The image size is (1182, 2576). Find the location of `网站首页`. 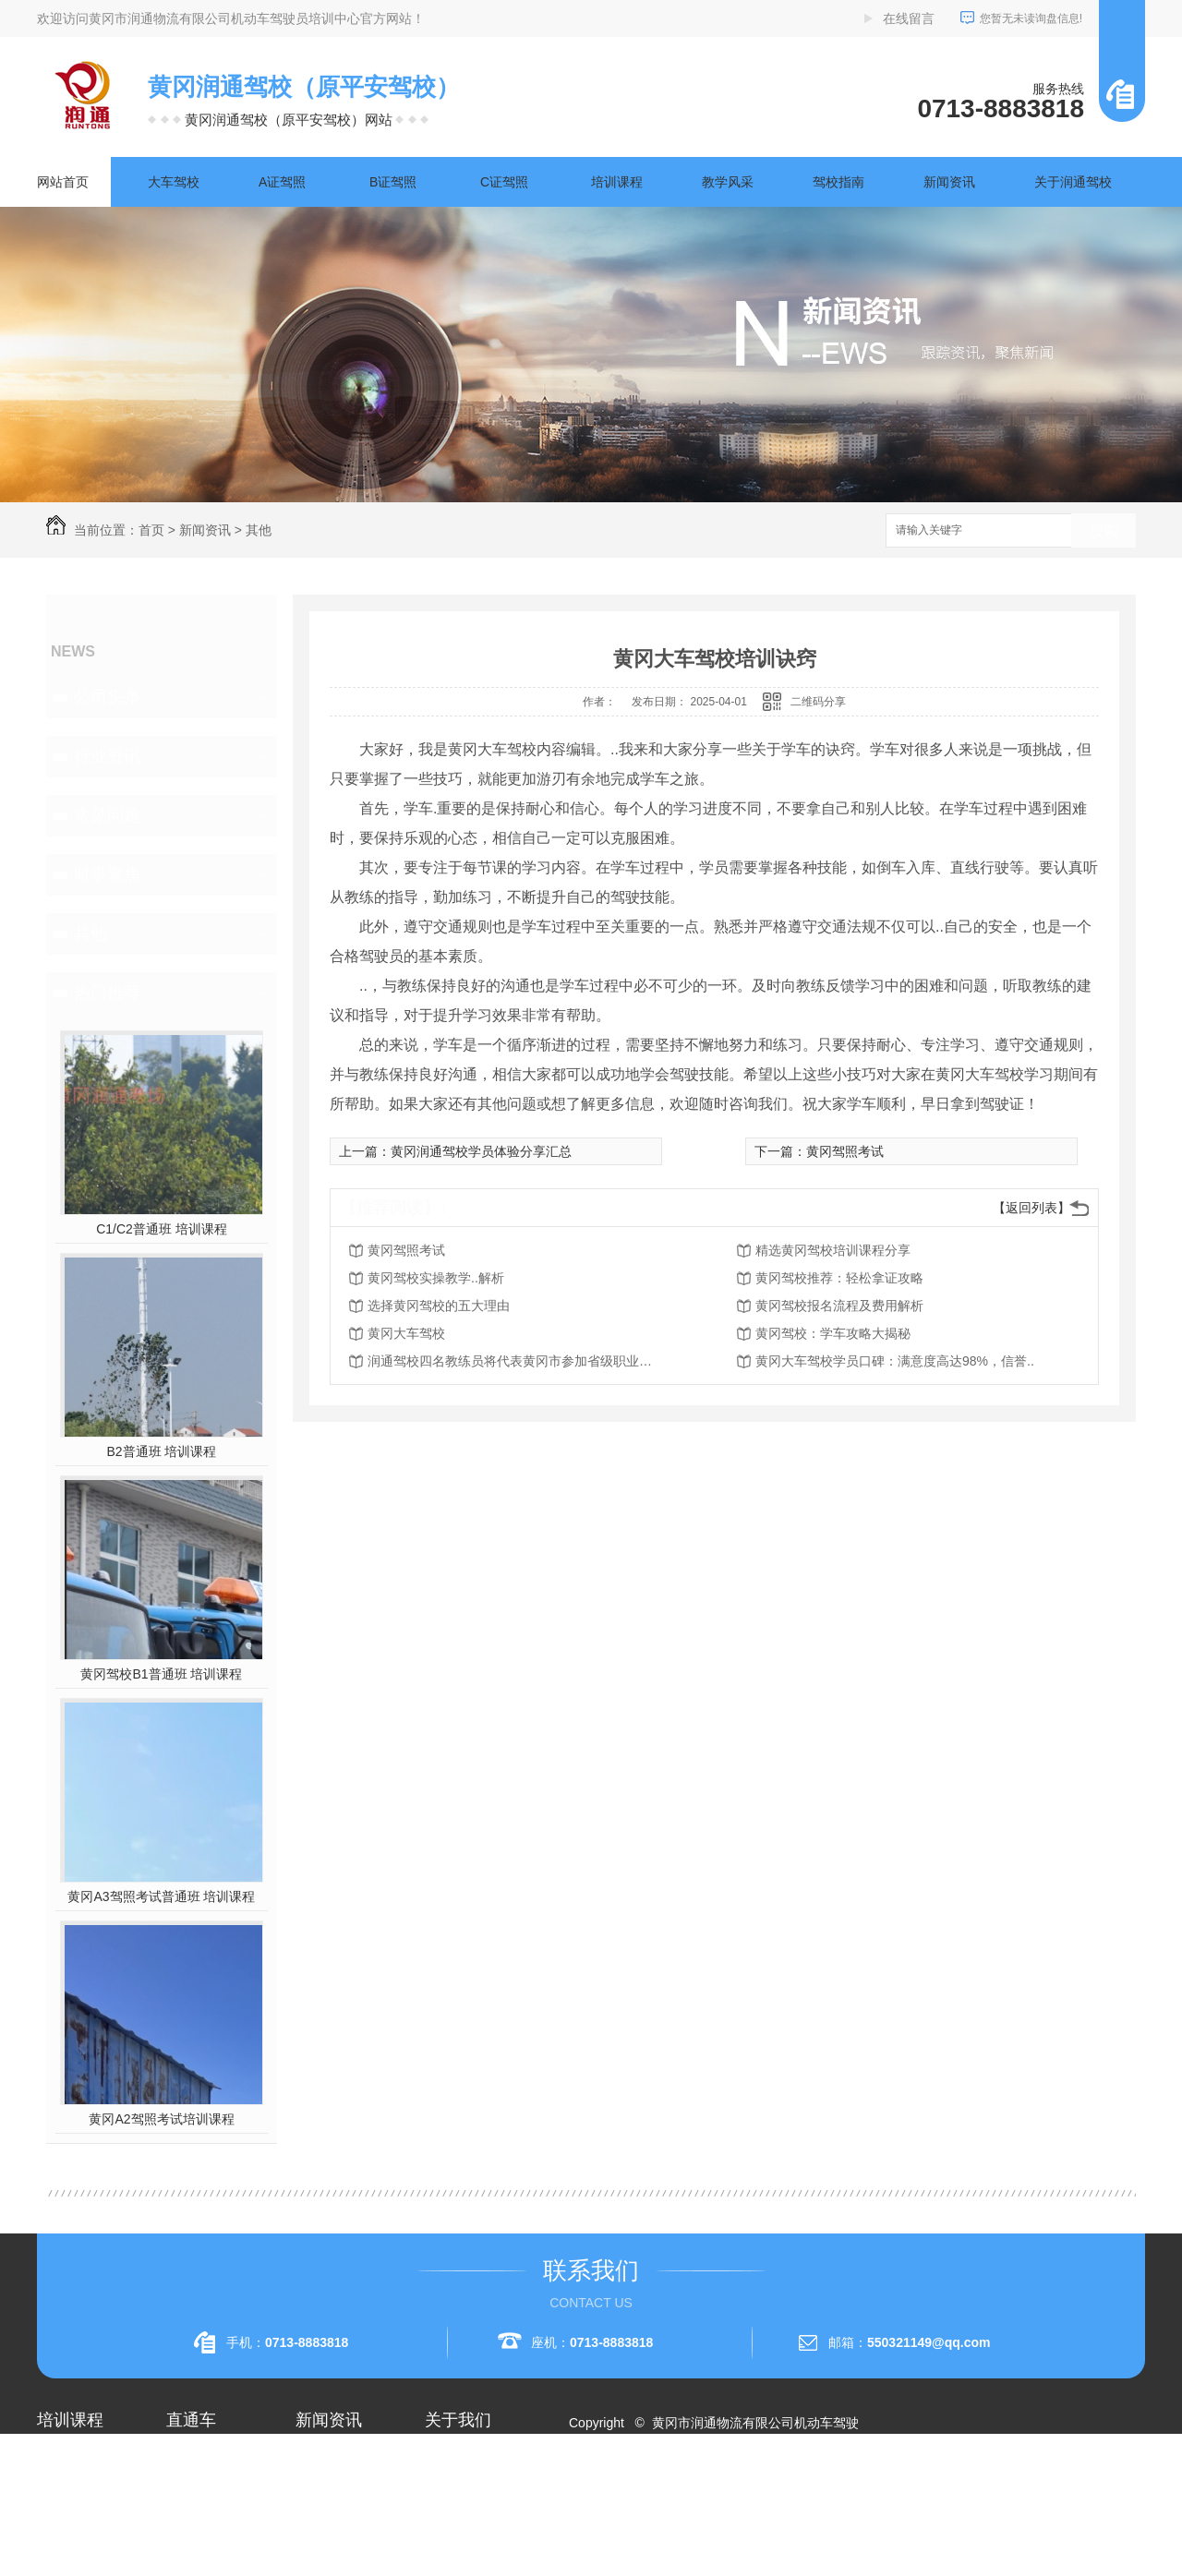

网站首页 is located at coordinates (63, 182).